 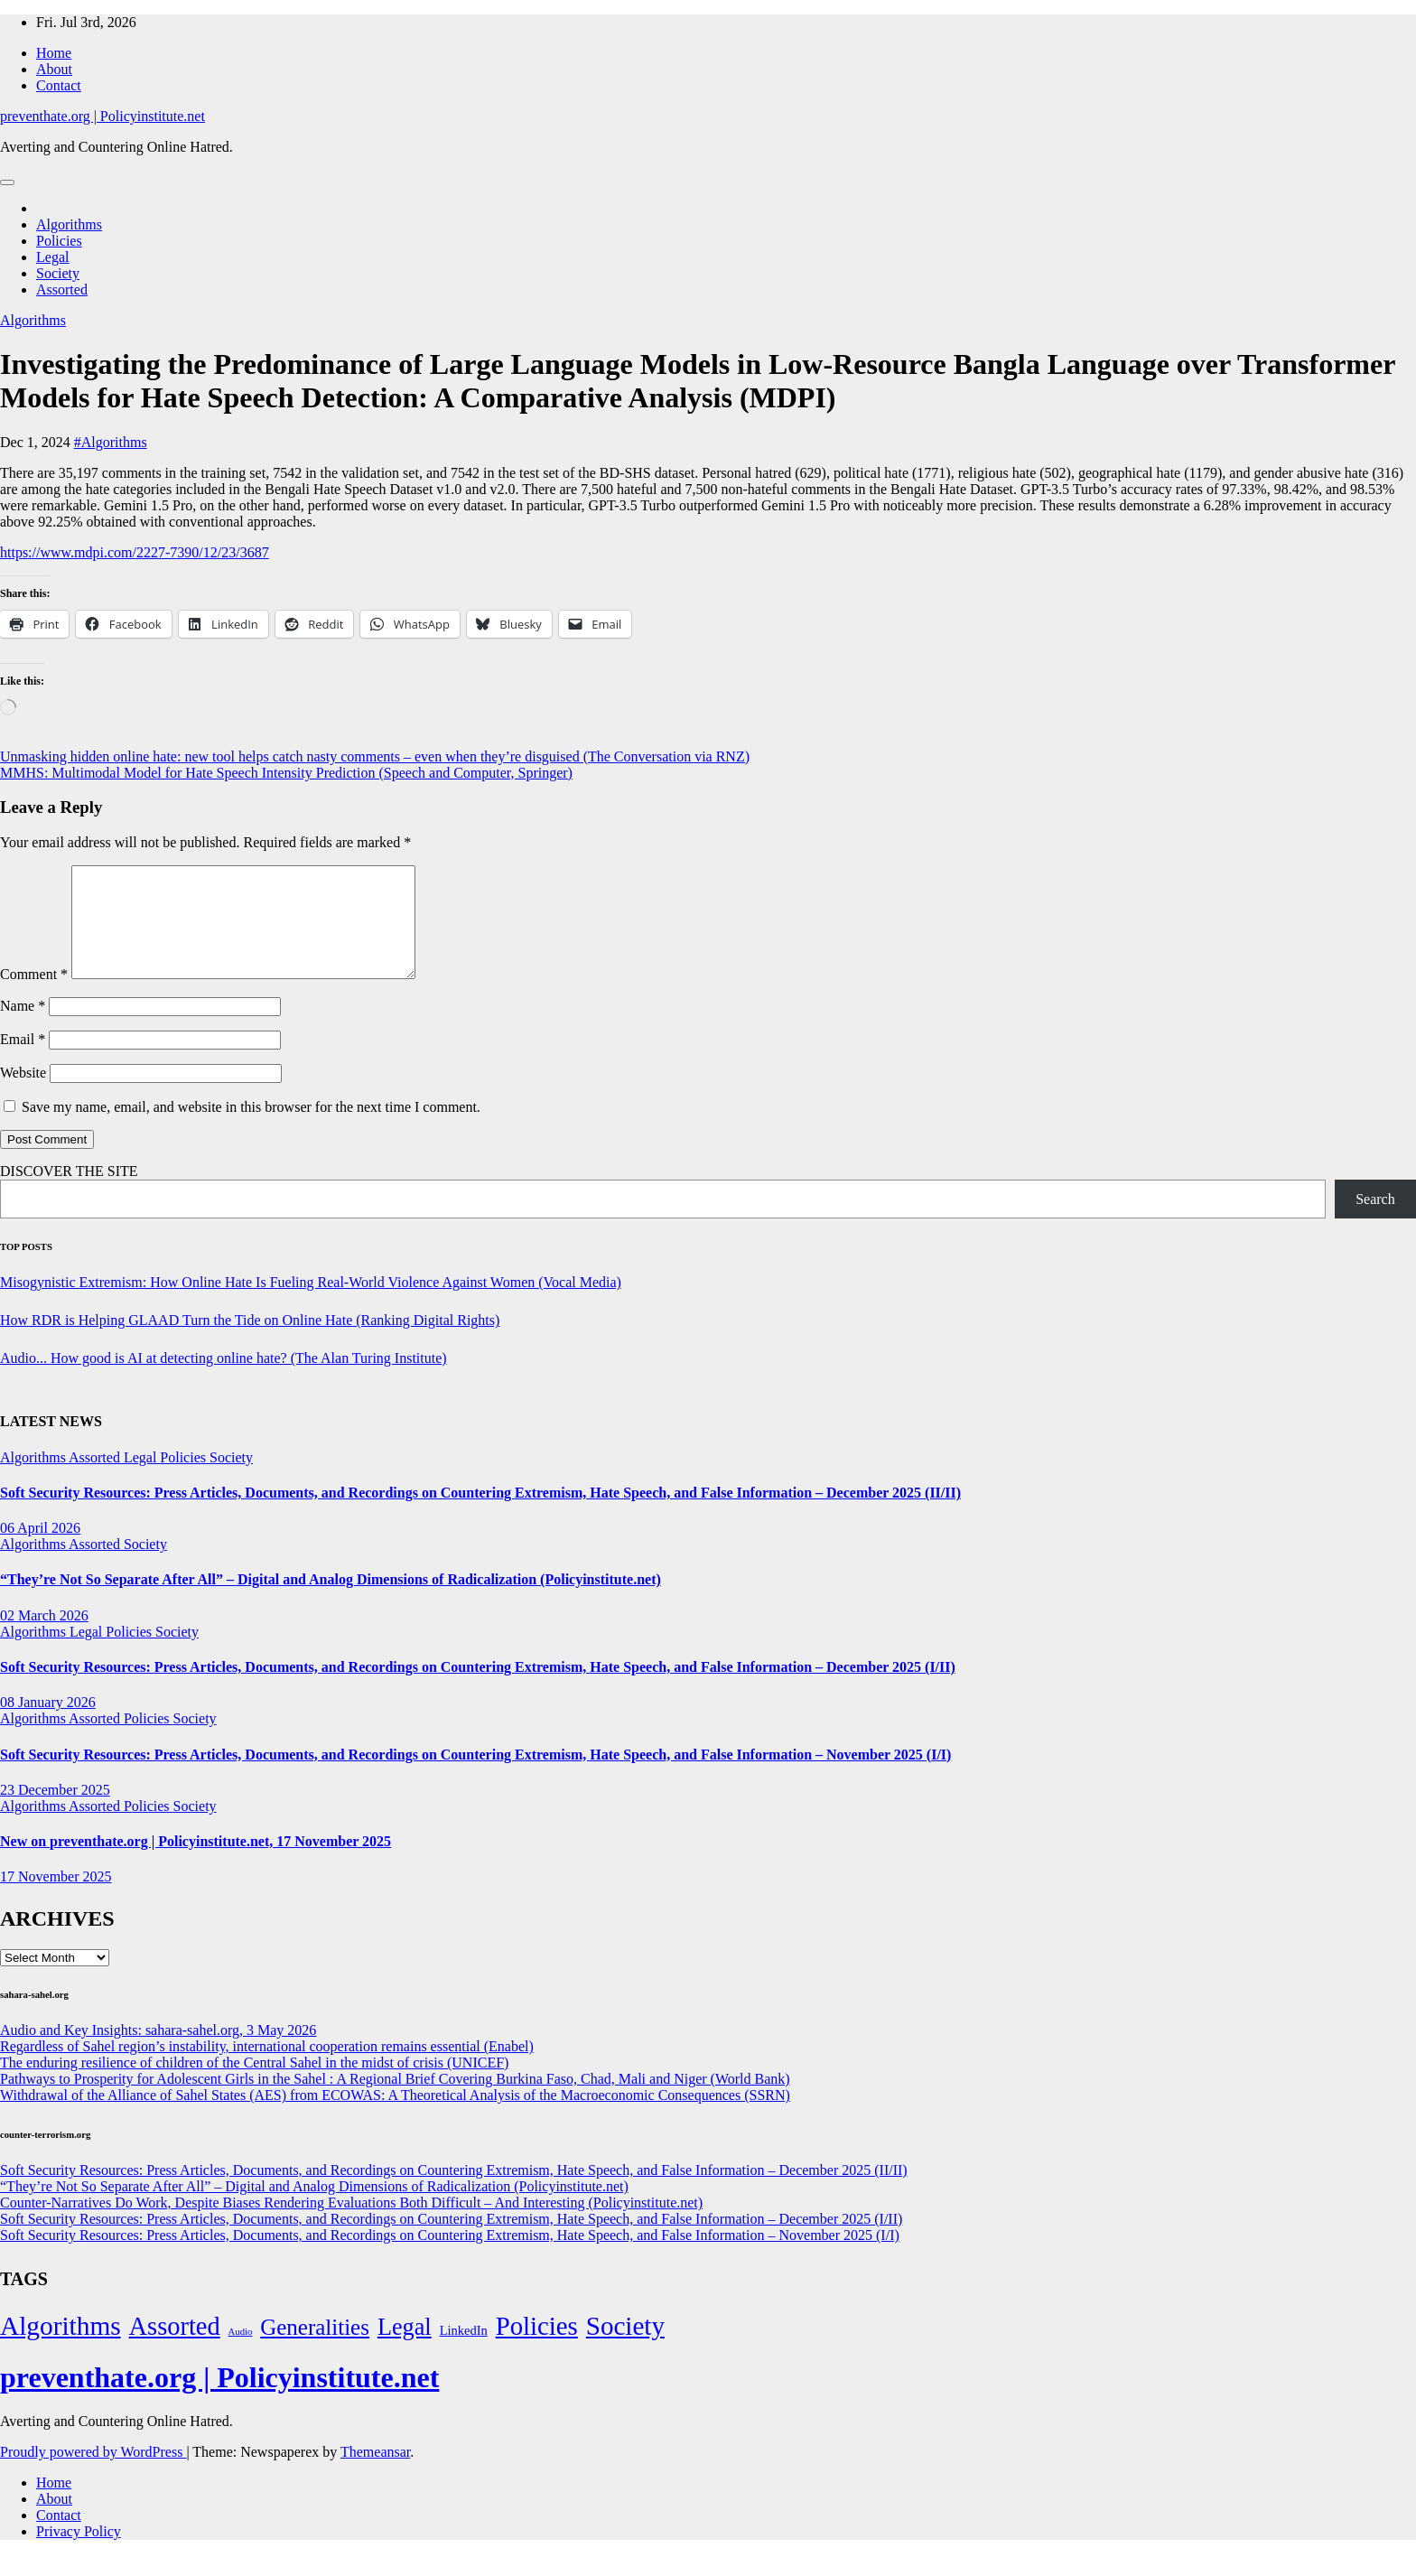 I want to click on Algorithms, so click(x=69, y=224).